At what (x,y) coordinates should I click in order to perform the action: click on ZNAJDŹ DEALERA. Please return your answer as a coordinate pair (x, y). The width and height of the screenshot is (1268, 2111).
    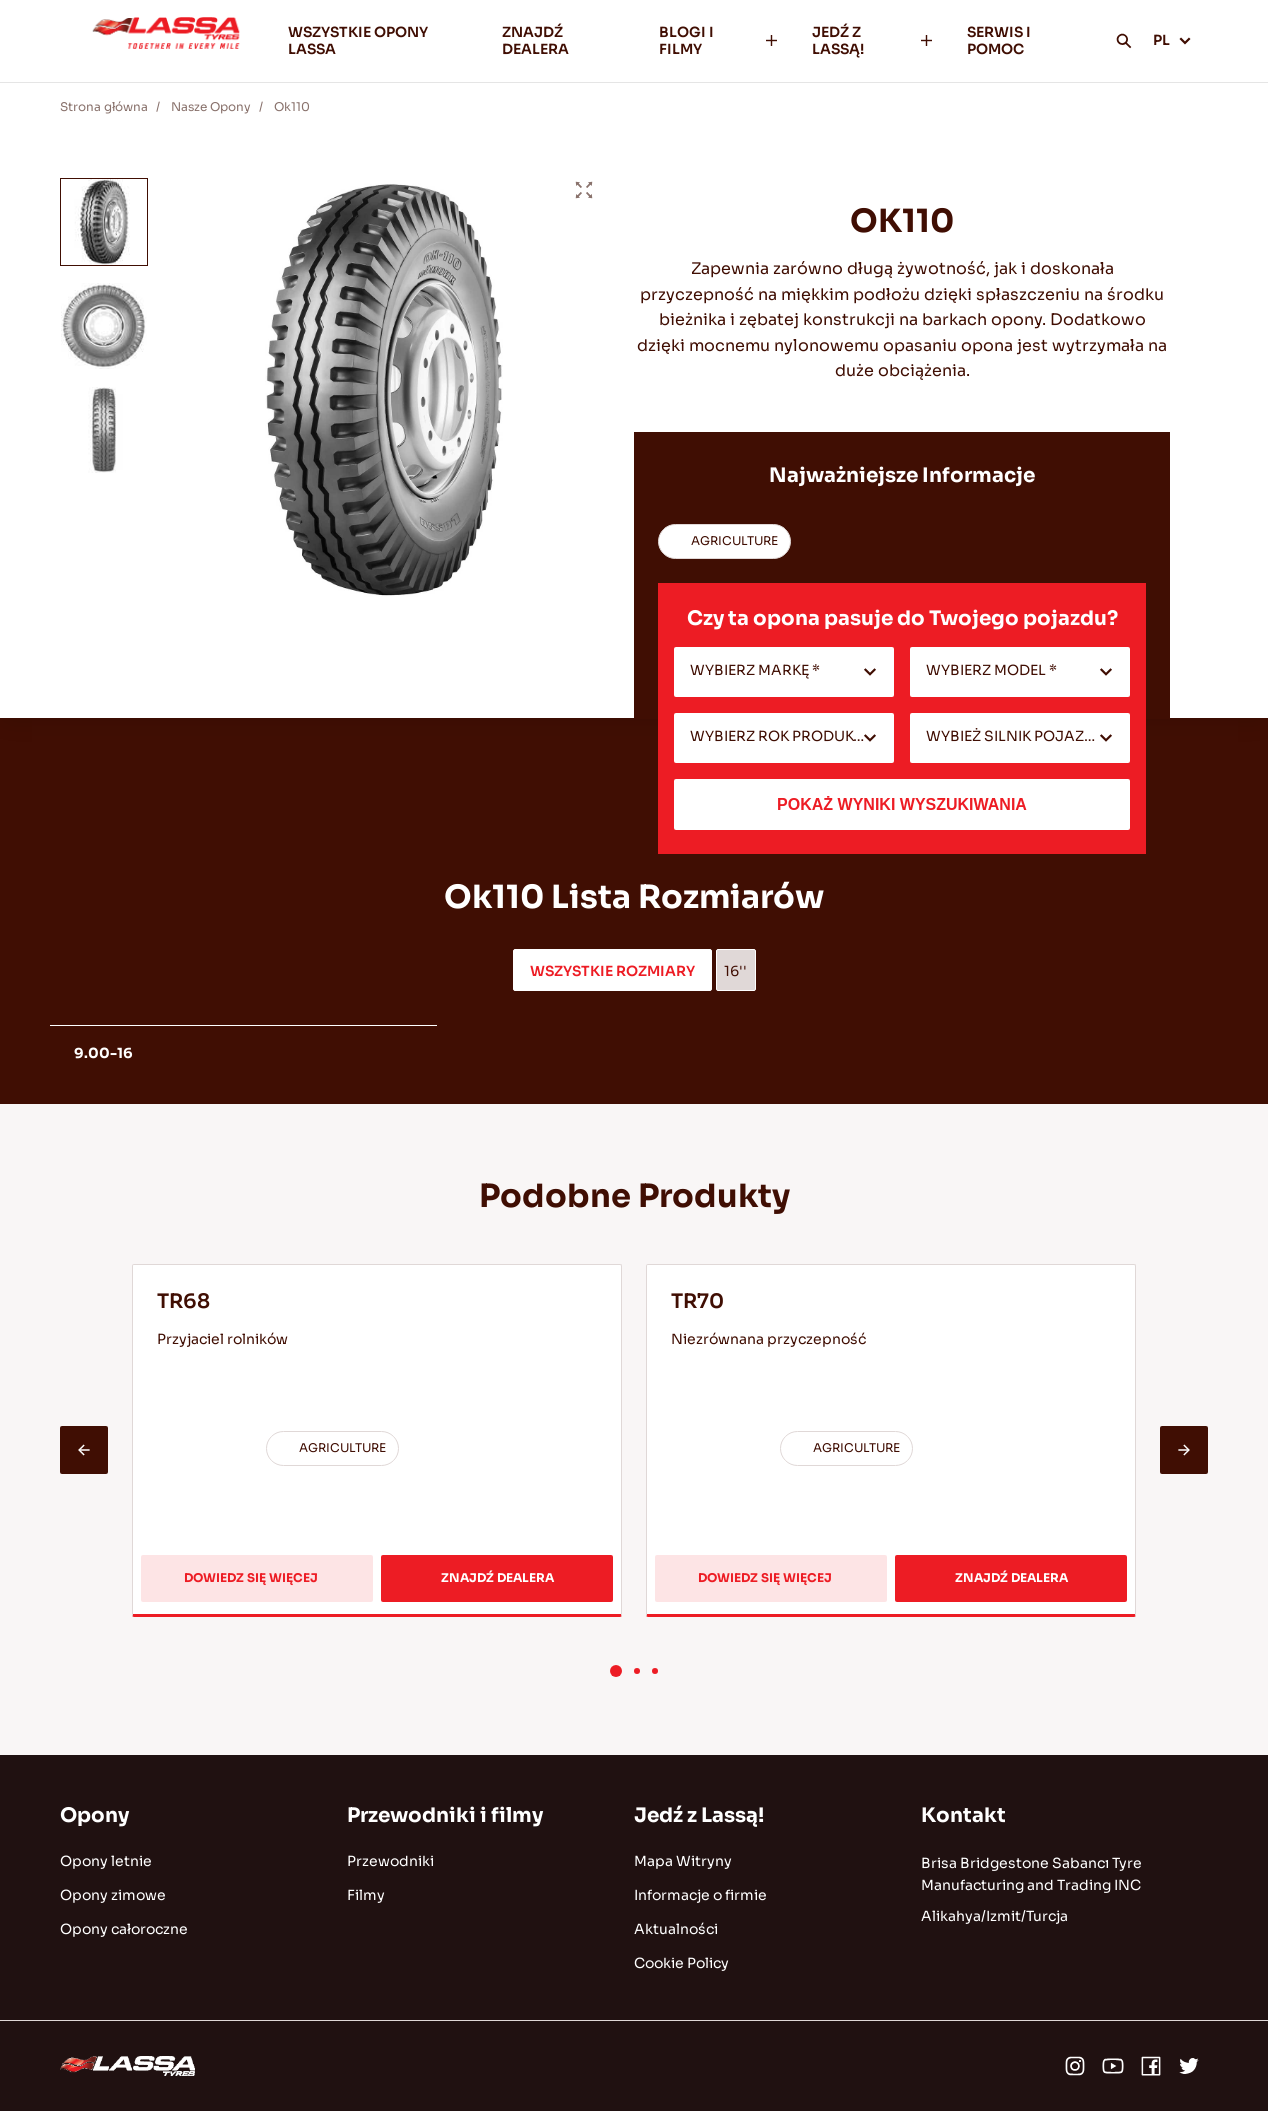
    Looking at the image, I should click on (535, 40).